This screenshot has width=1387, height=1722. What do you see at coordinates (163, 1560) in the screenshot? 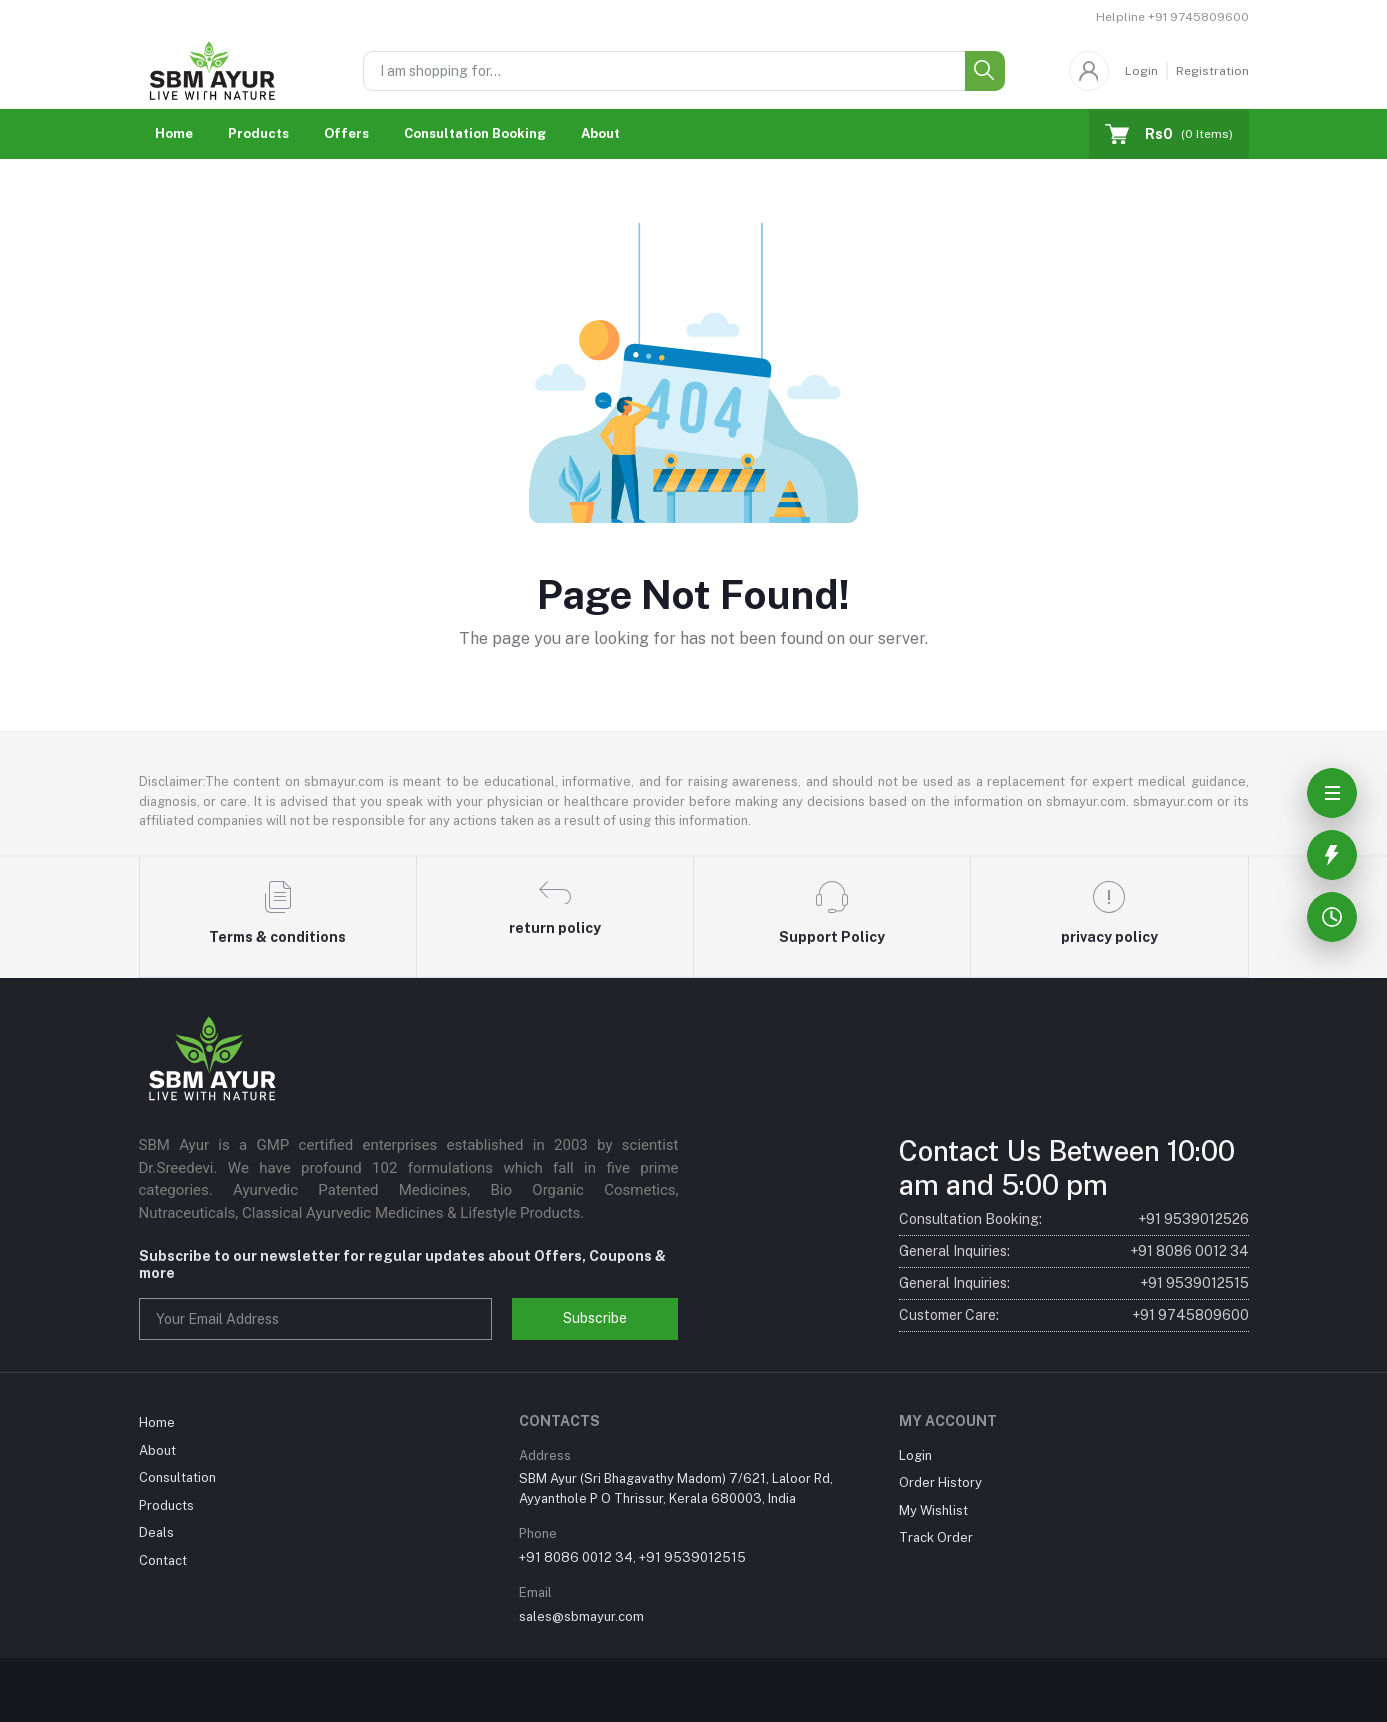
I see `Contact` at bounding box center [163, 1560].